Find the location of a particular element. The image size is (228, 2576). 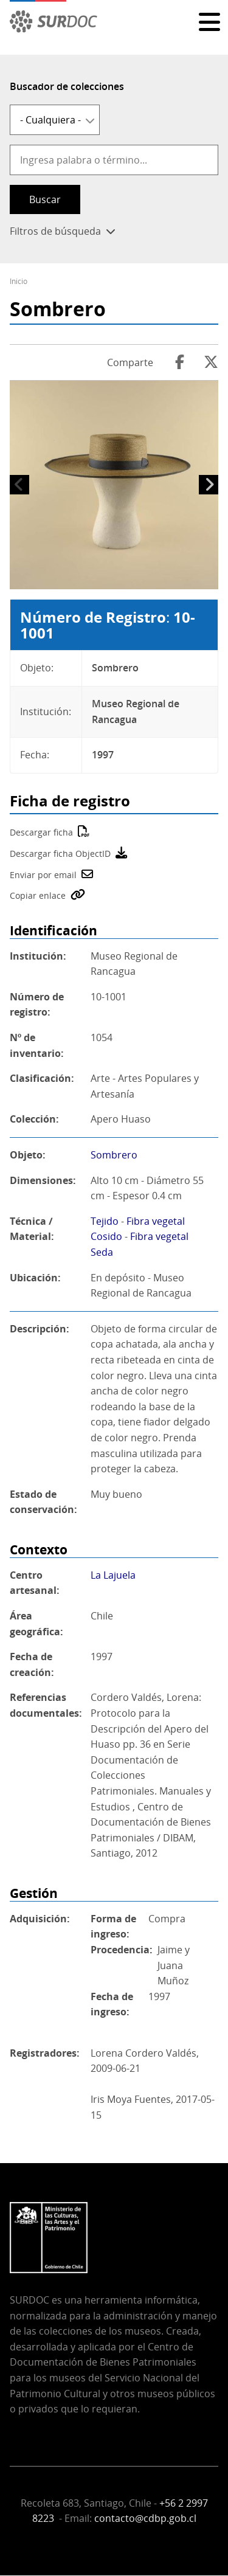

Sombrero is located at coordinates (114, 1155).